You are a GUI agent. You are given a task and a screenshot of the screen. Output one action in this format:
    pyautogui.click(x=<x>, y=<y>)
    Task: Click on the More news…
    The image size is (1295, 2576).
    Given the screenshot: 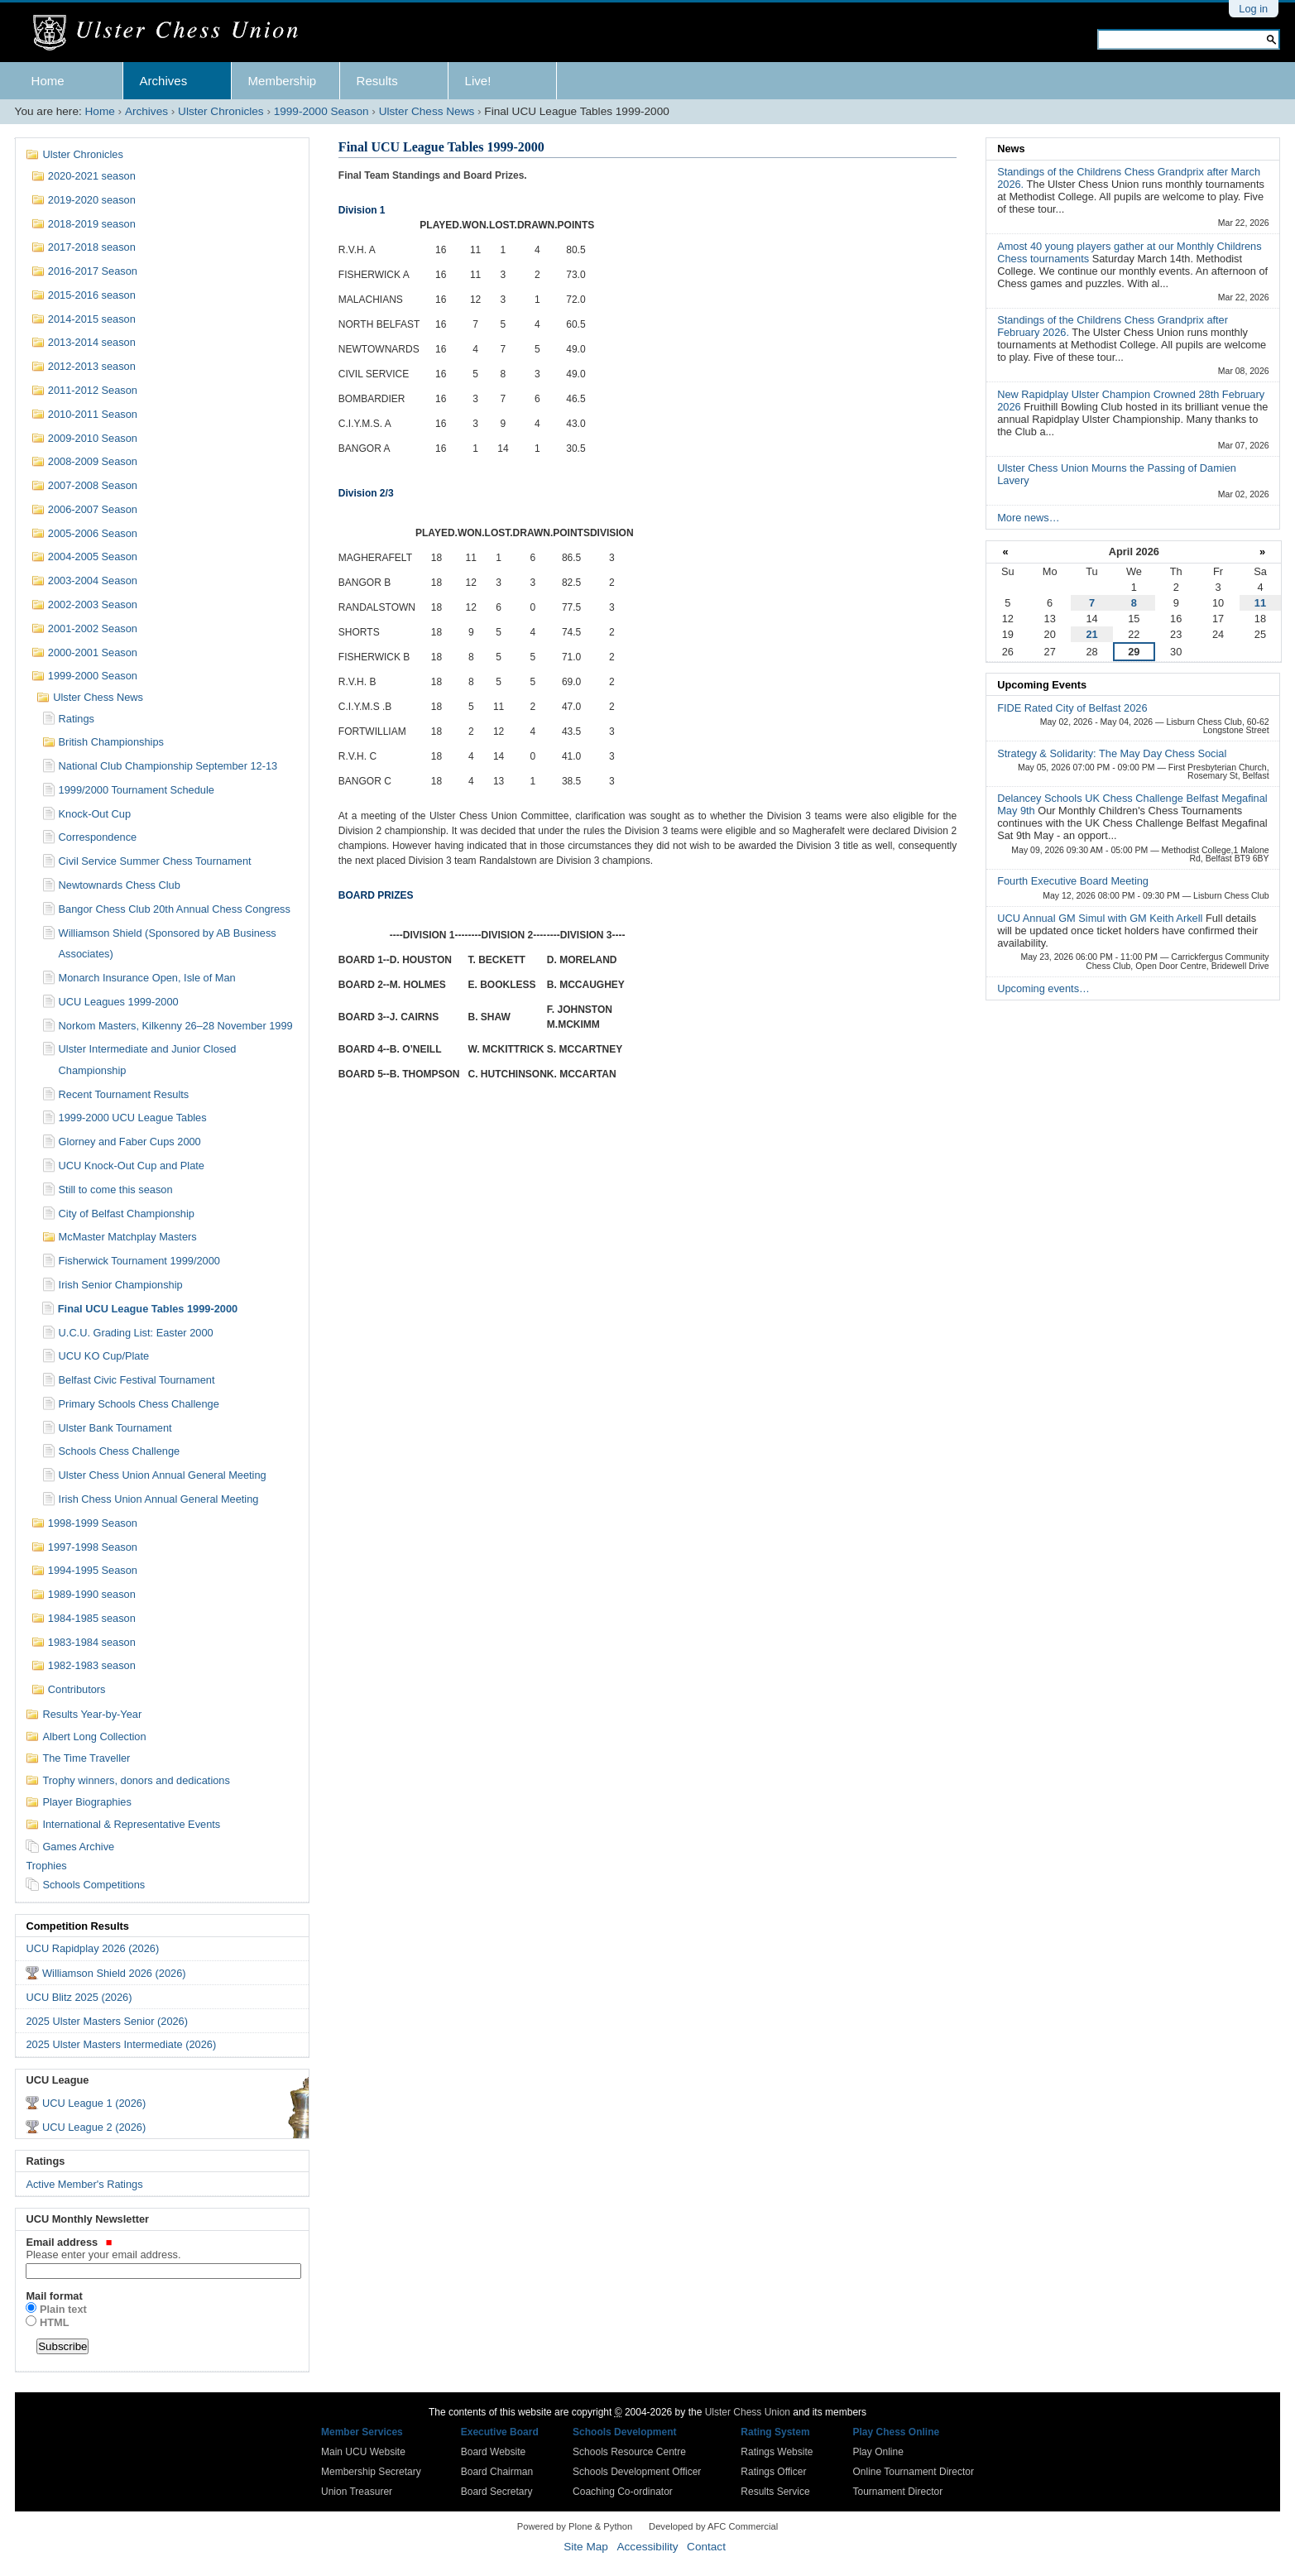 What is the action you would take?
    pyautogui.click(x=1028, y=517)
    